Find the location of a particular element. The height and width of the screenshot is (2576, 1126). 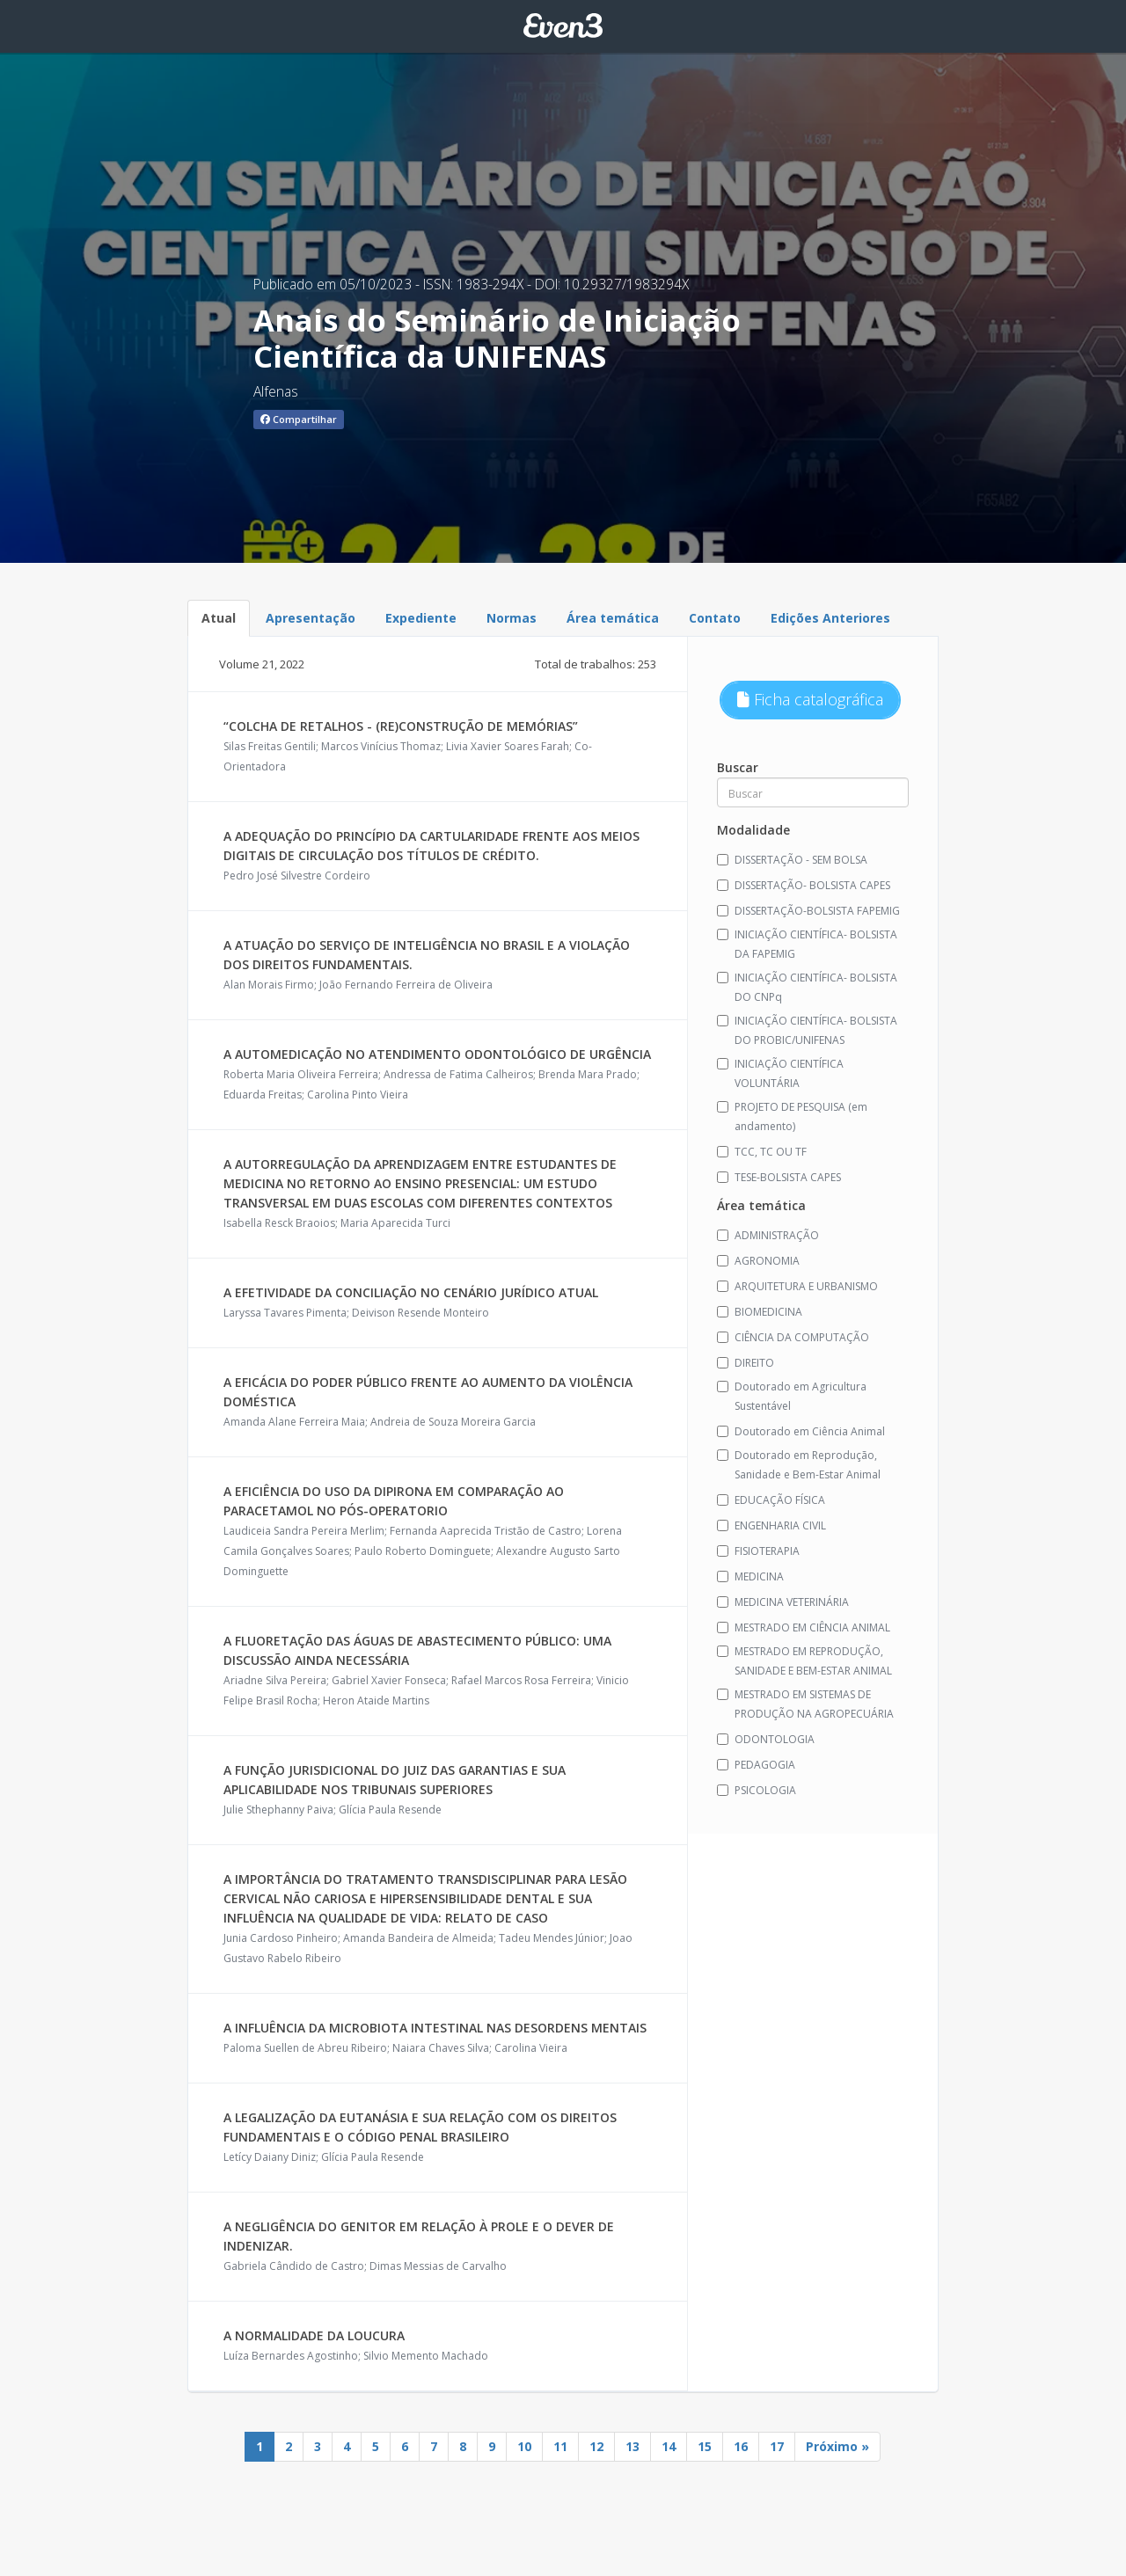

INICIAÇÃO CIENTÍFICA VOLUNTÁRIA is located at coordinates (780, 1073).